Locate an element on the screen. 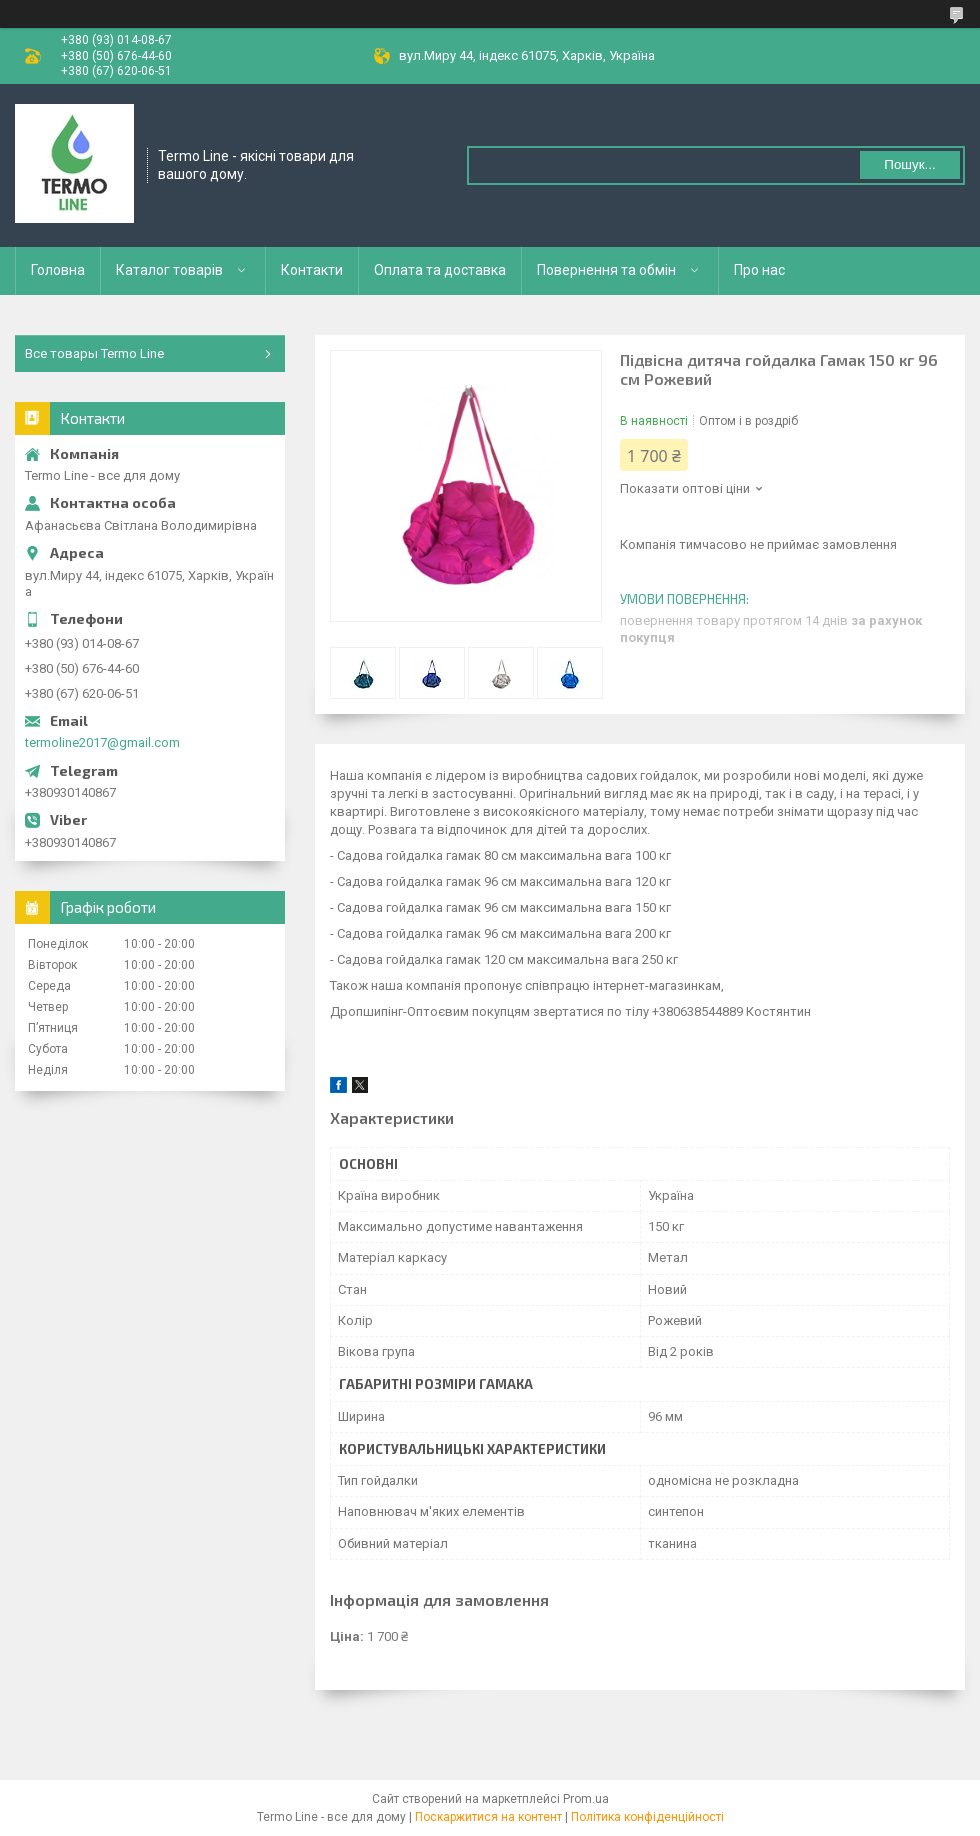 Image resolution: width=980 pixels, height=1836 pixels. Головна is located at coordinates (58, 270).